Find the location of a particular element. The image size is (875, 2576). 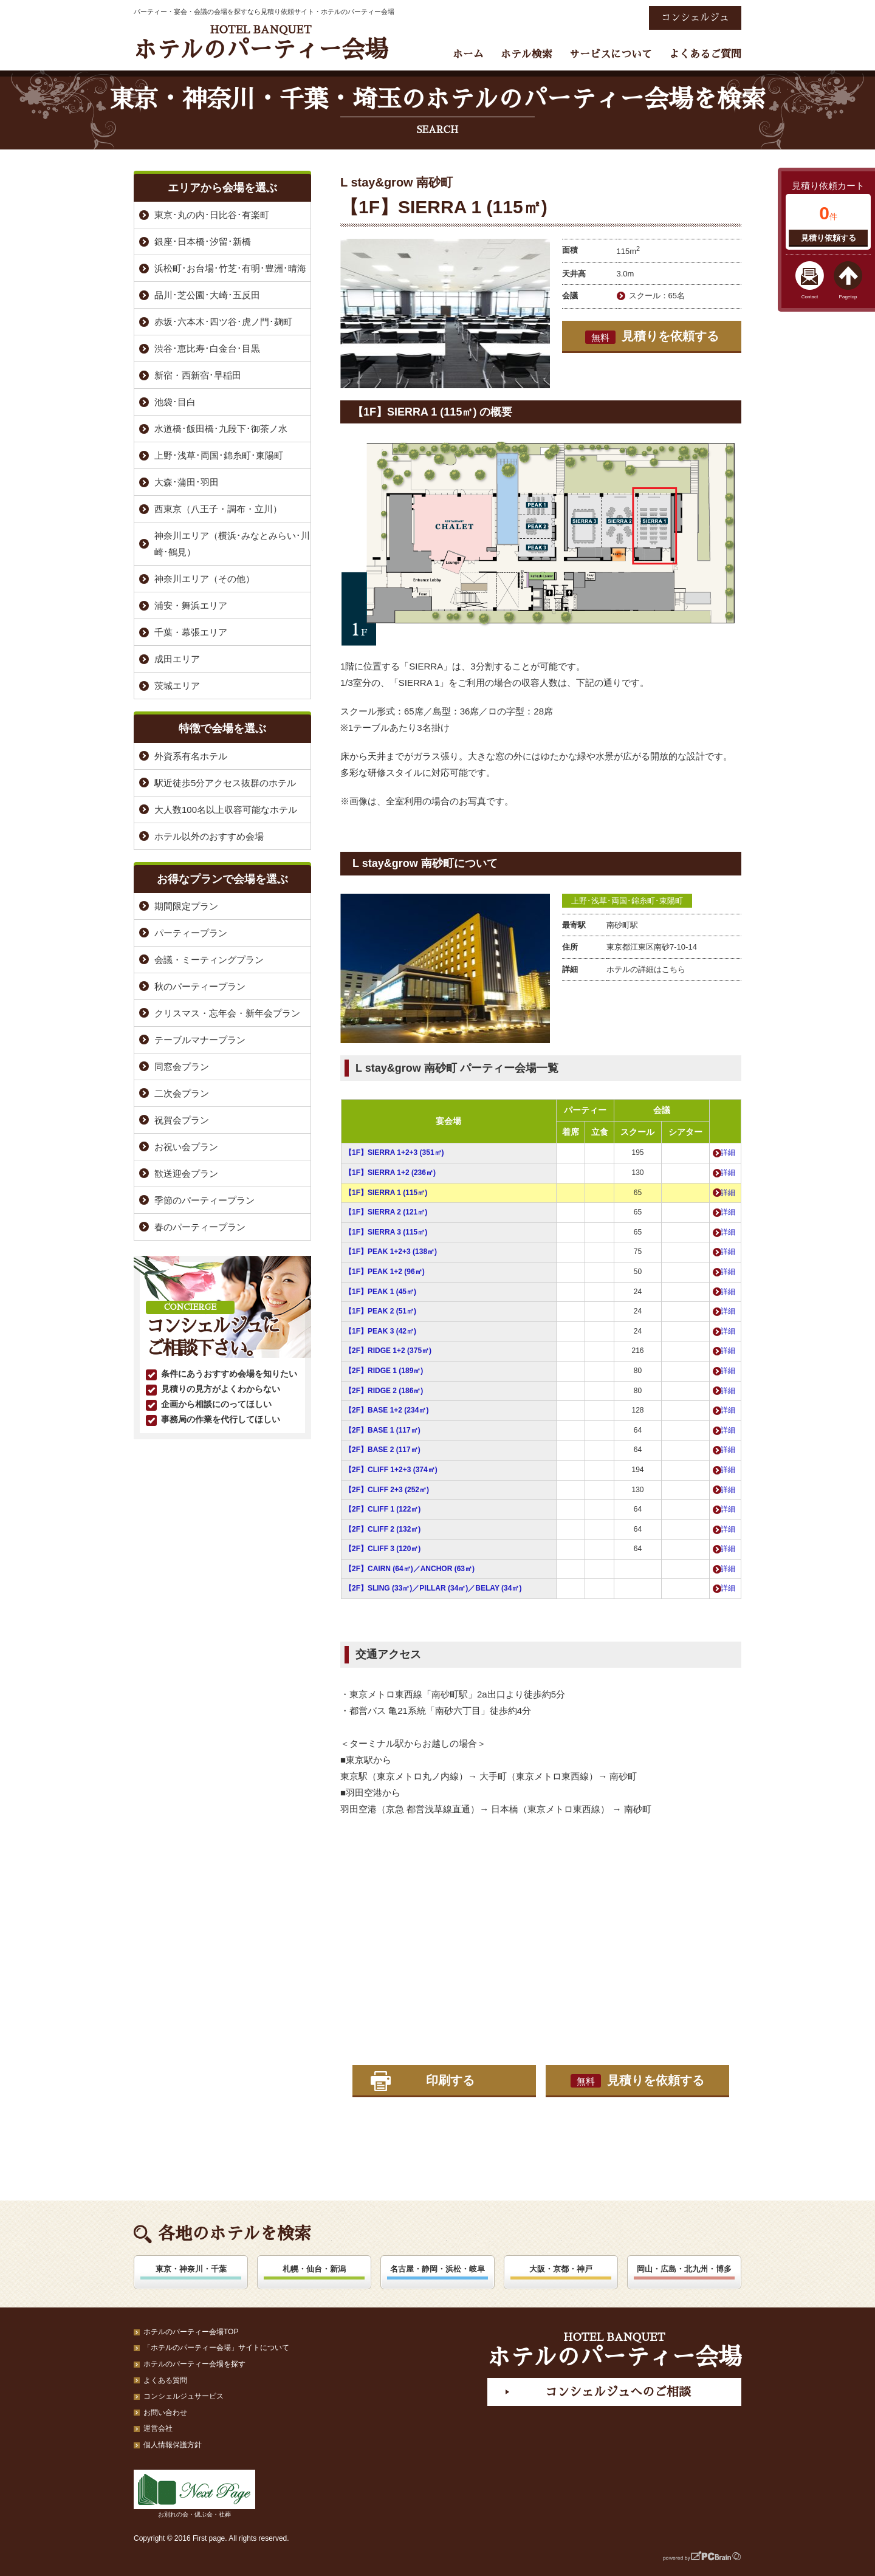

個人情報保護方針 is located at coordinates (172, 2445).